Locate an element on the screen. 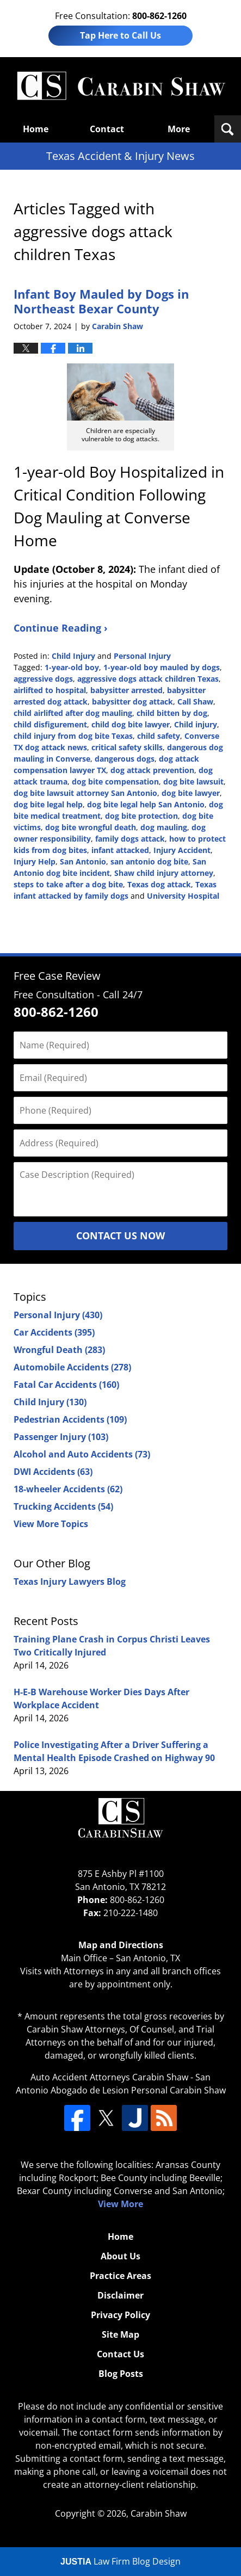 This screenshot has height=2576, width=241. dog bite compensation is located at coordinates (115, 781).